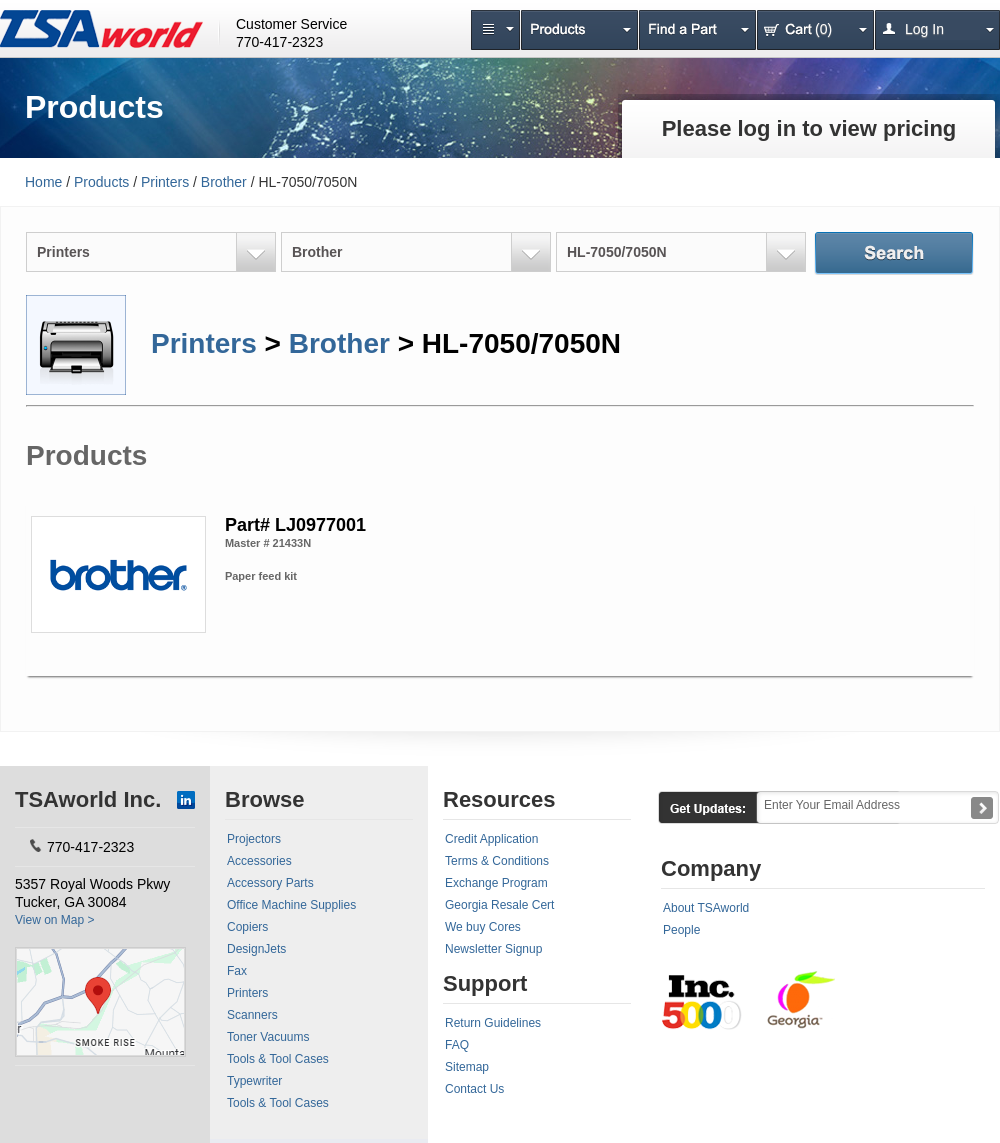  I want to click on FAQ, so click(457, 1045).